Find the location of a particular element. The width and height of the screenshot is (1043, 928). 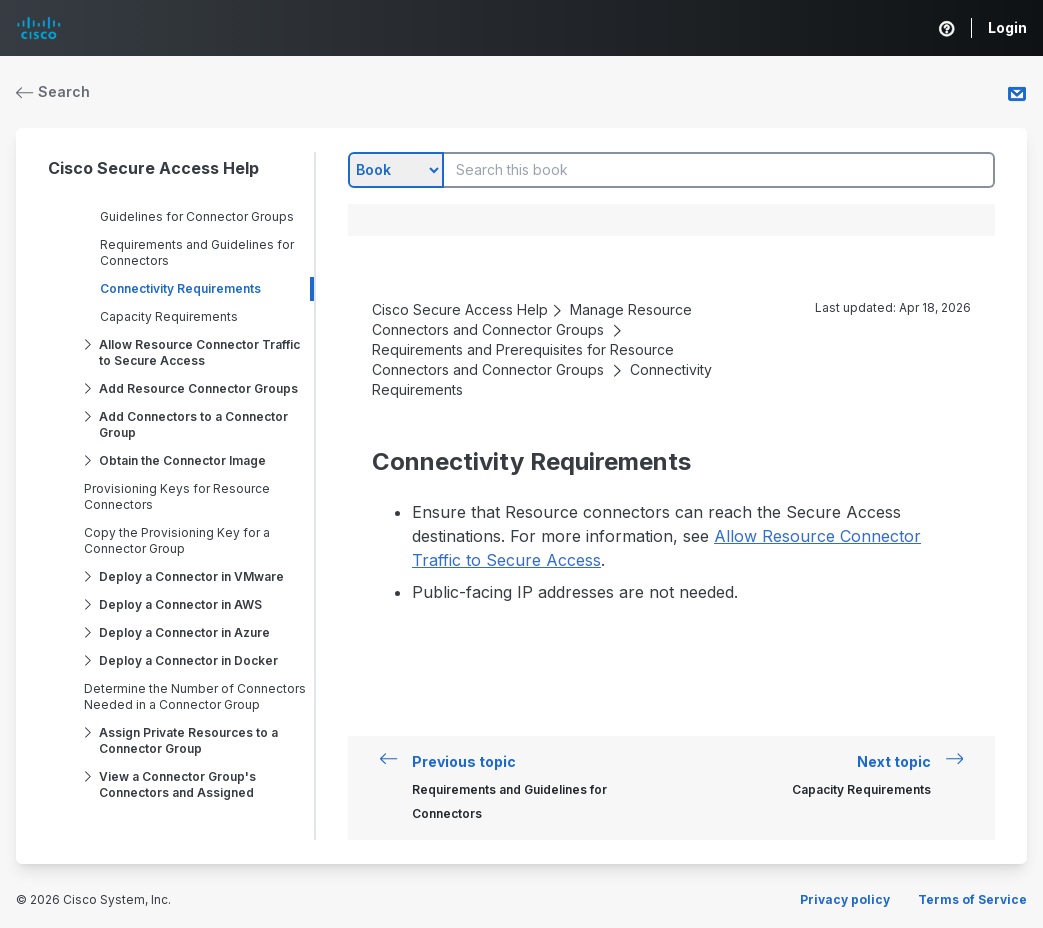

Cisco Secure Access Help is located at coordinates (153, 168).